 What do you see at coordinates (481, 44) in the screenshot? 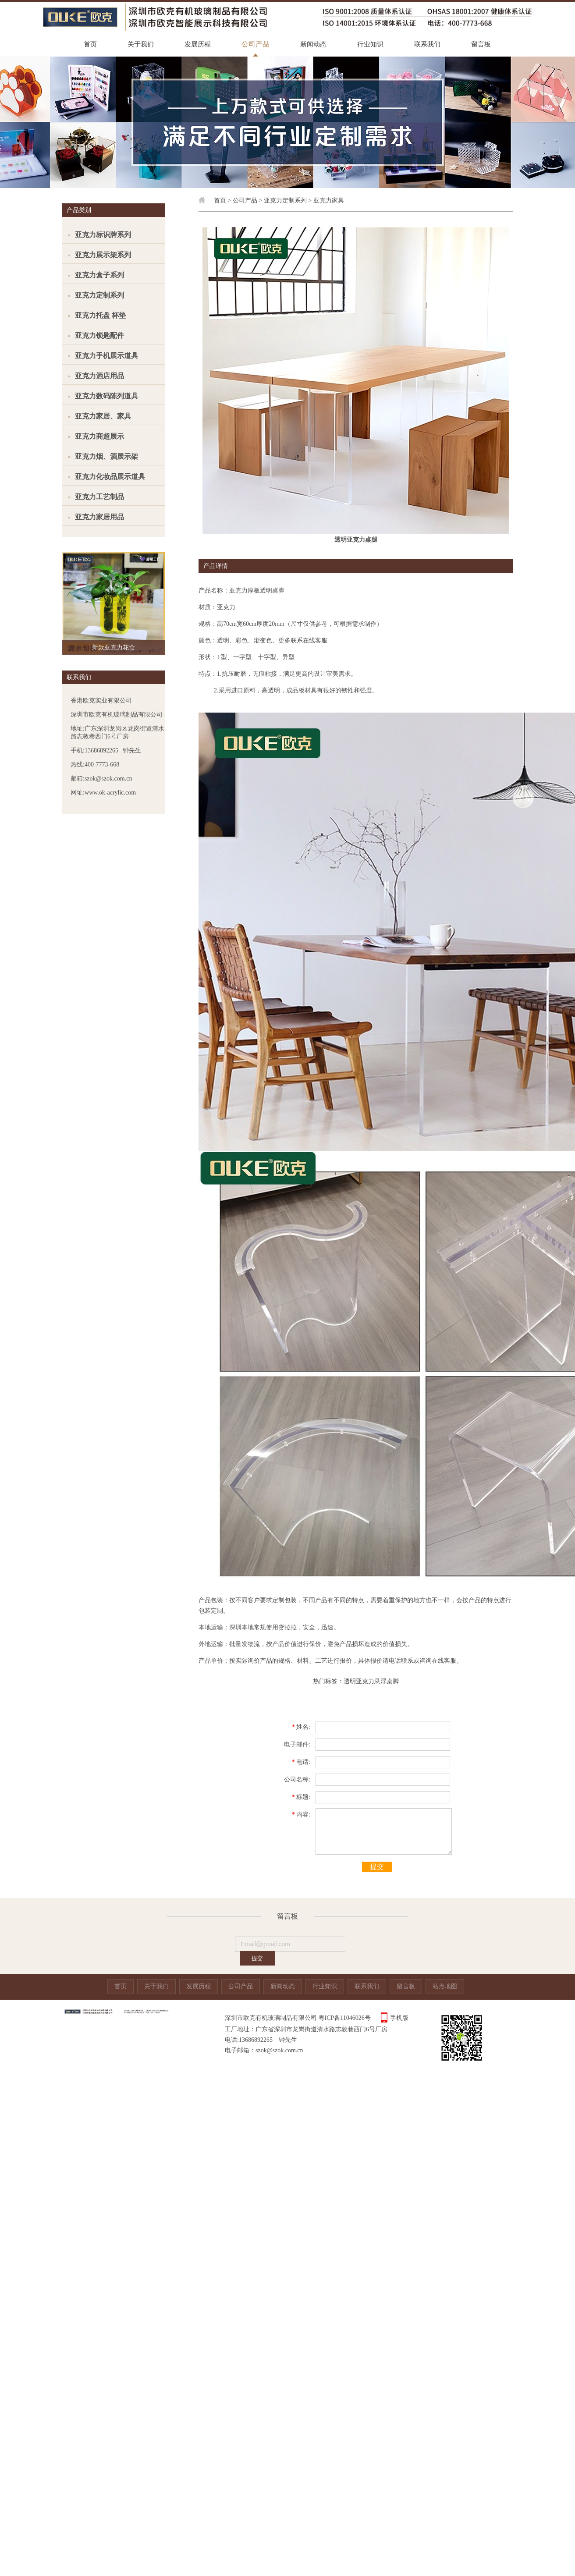
I see `留言板` at bounding box center [481, 44].